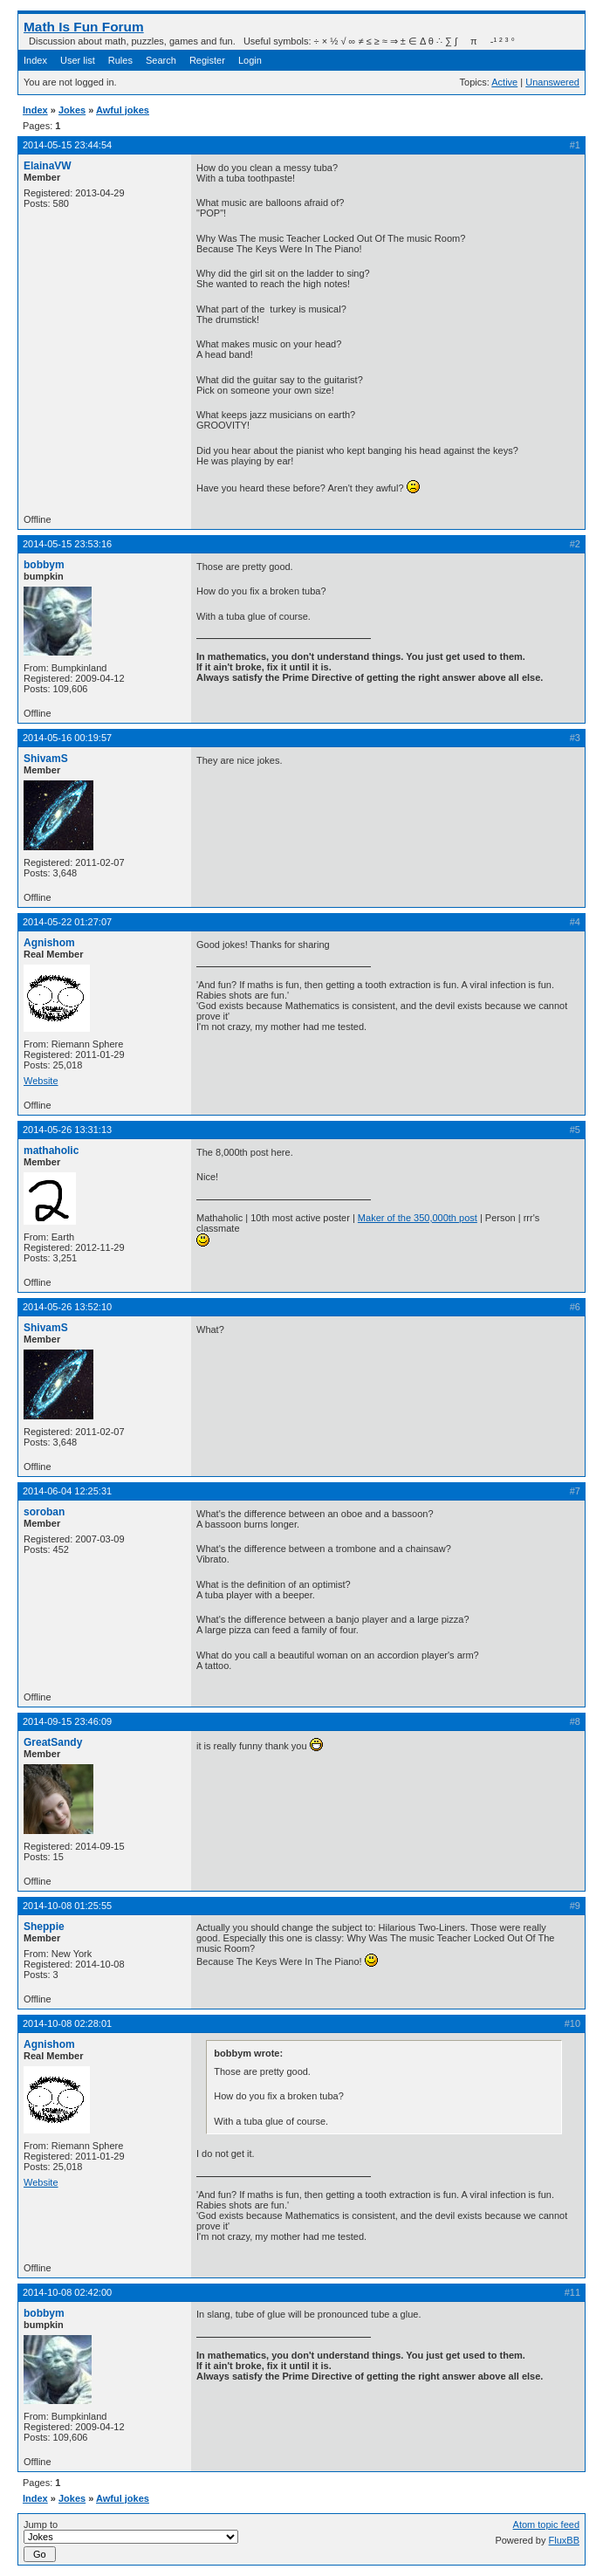  Describe the element at coordinates (77, 60) in the screenshot. I see `User list` at that location.